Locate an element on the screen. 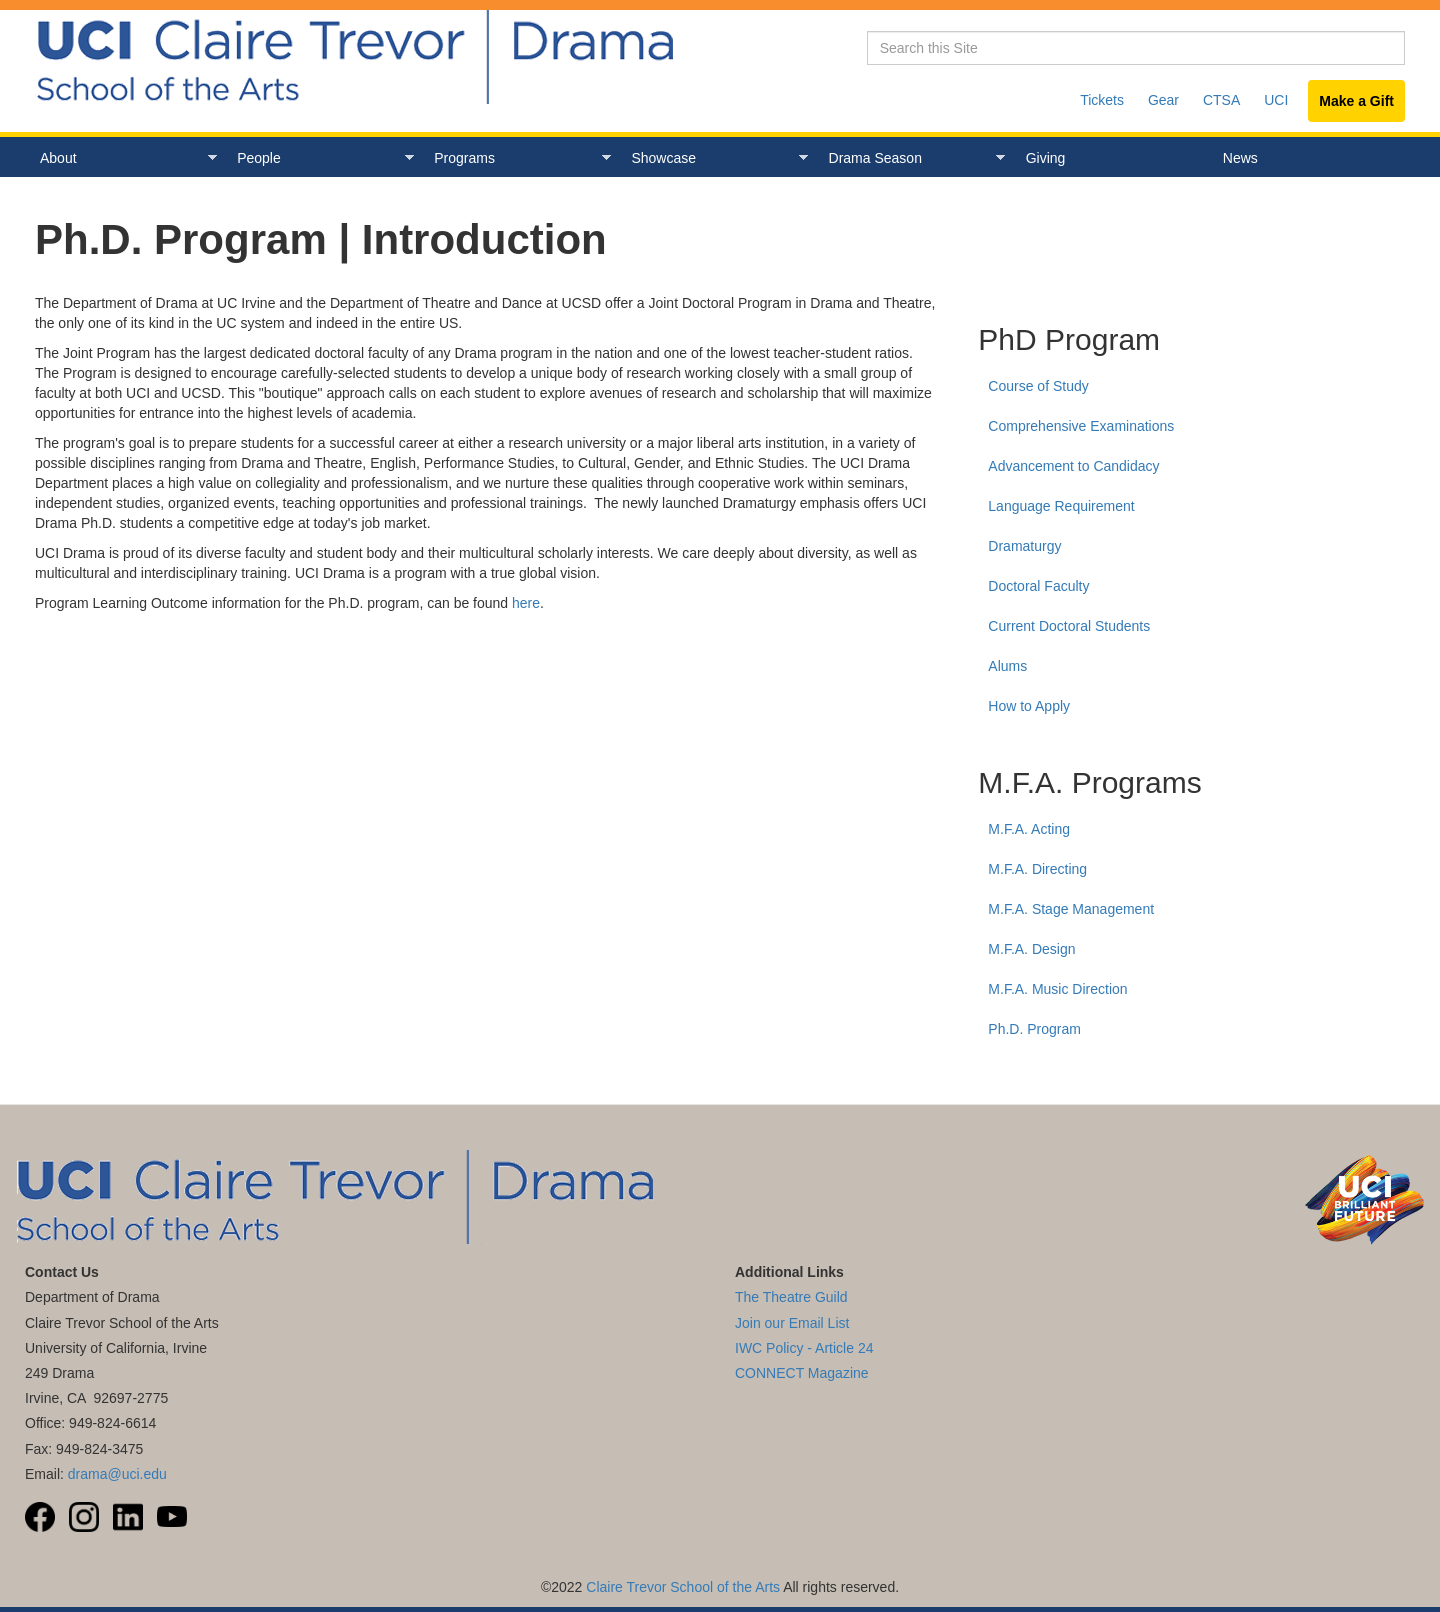 The width and height of the screenshot is (1440, 1612). Alums is located at coordinates (1007, 666).